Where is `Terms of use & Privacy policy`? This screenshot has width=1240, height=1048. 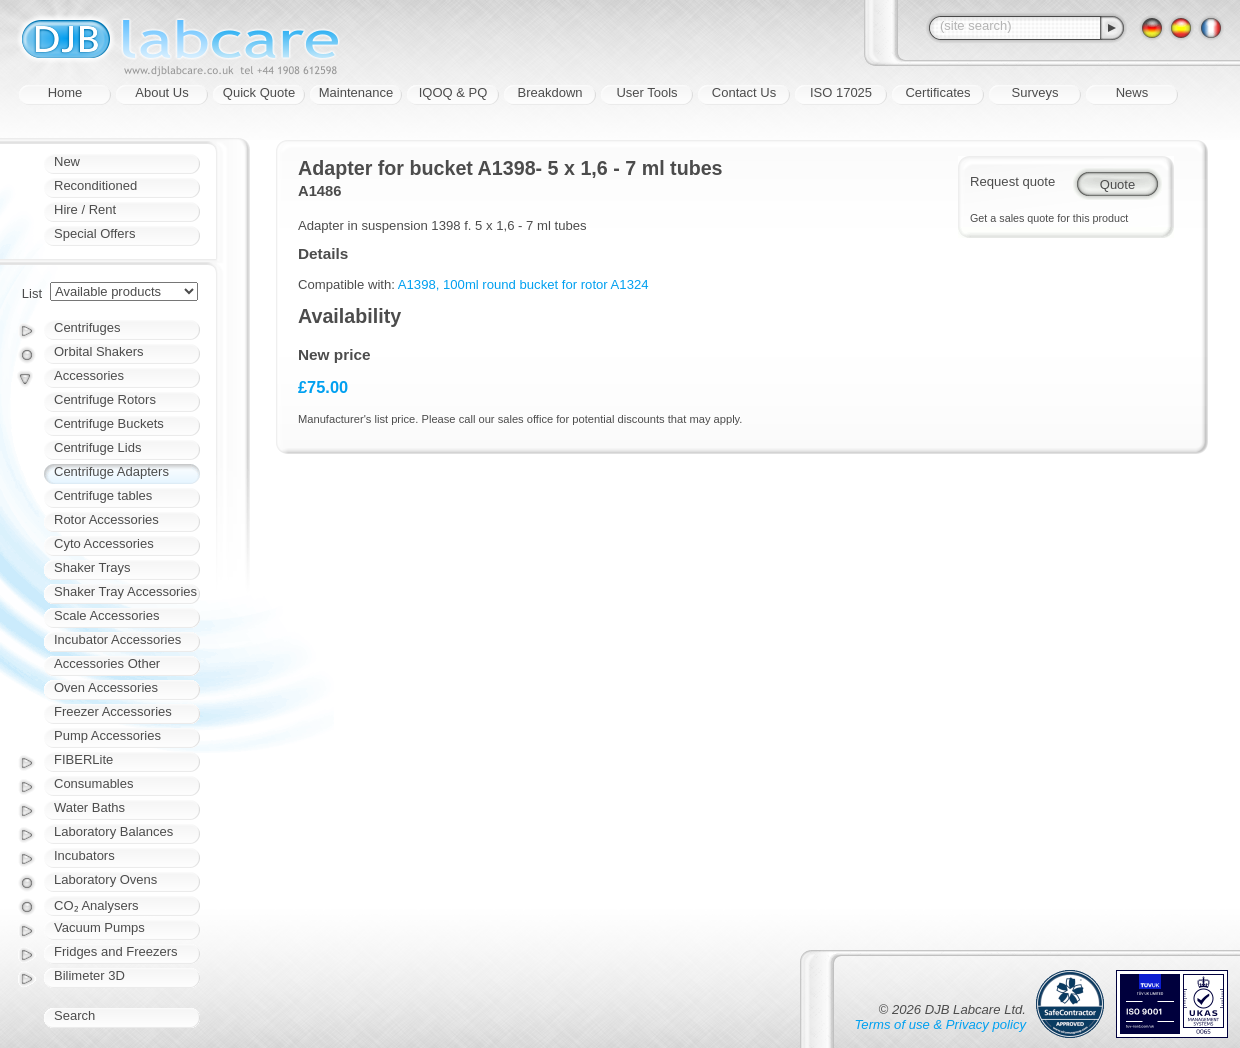
Terms of use & Privacy policy is located at coordinates (940, 1024).